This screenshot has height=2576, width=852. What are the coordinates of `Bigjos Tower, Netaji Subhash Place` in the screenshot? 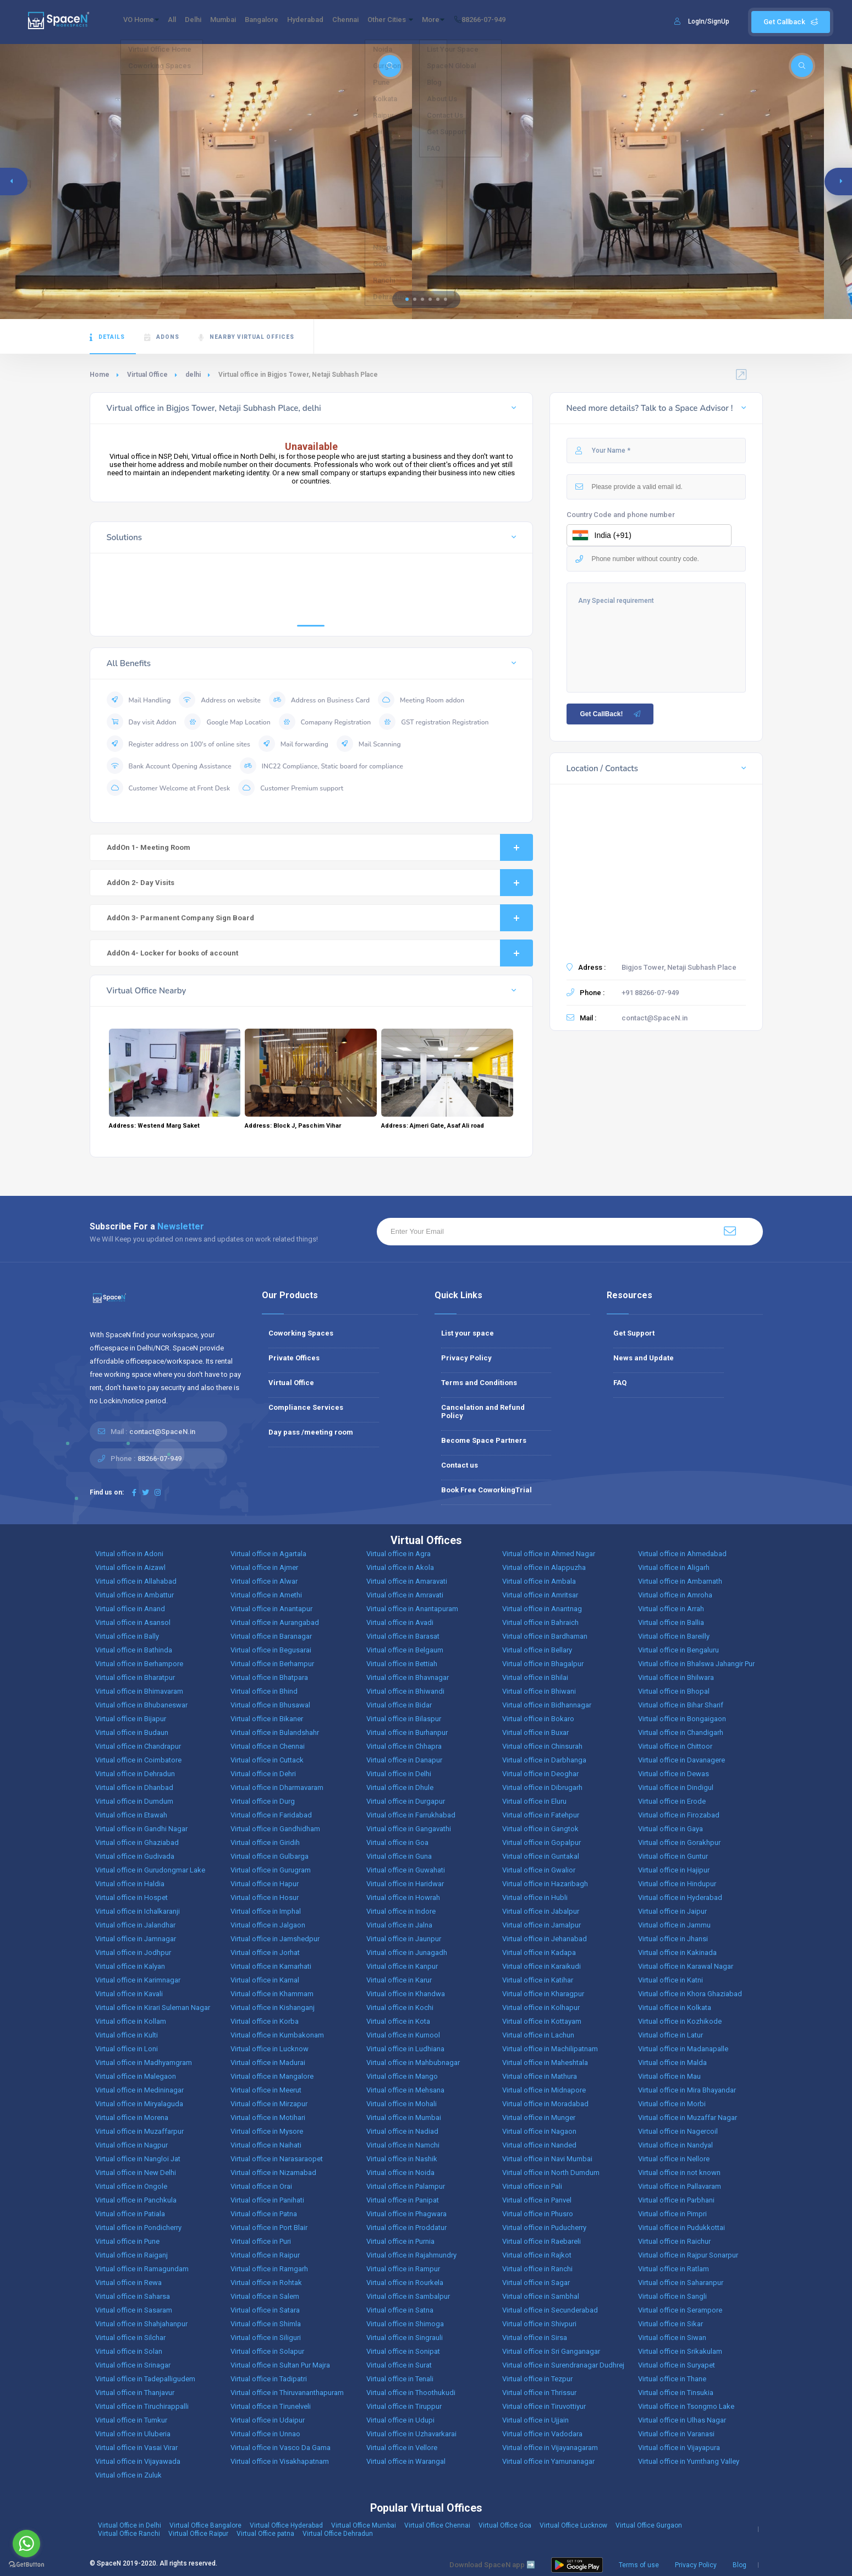 It's located at (679, 967).